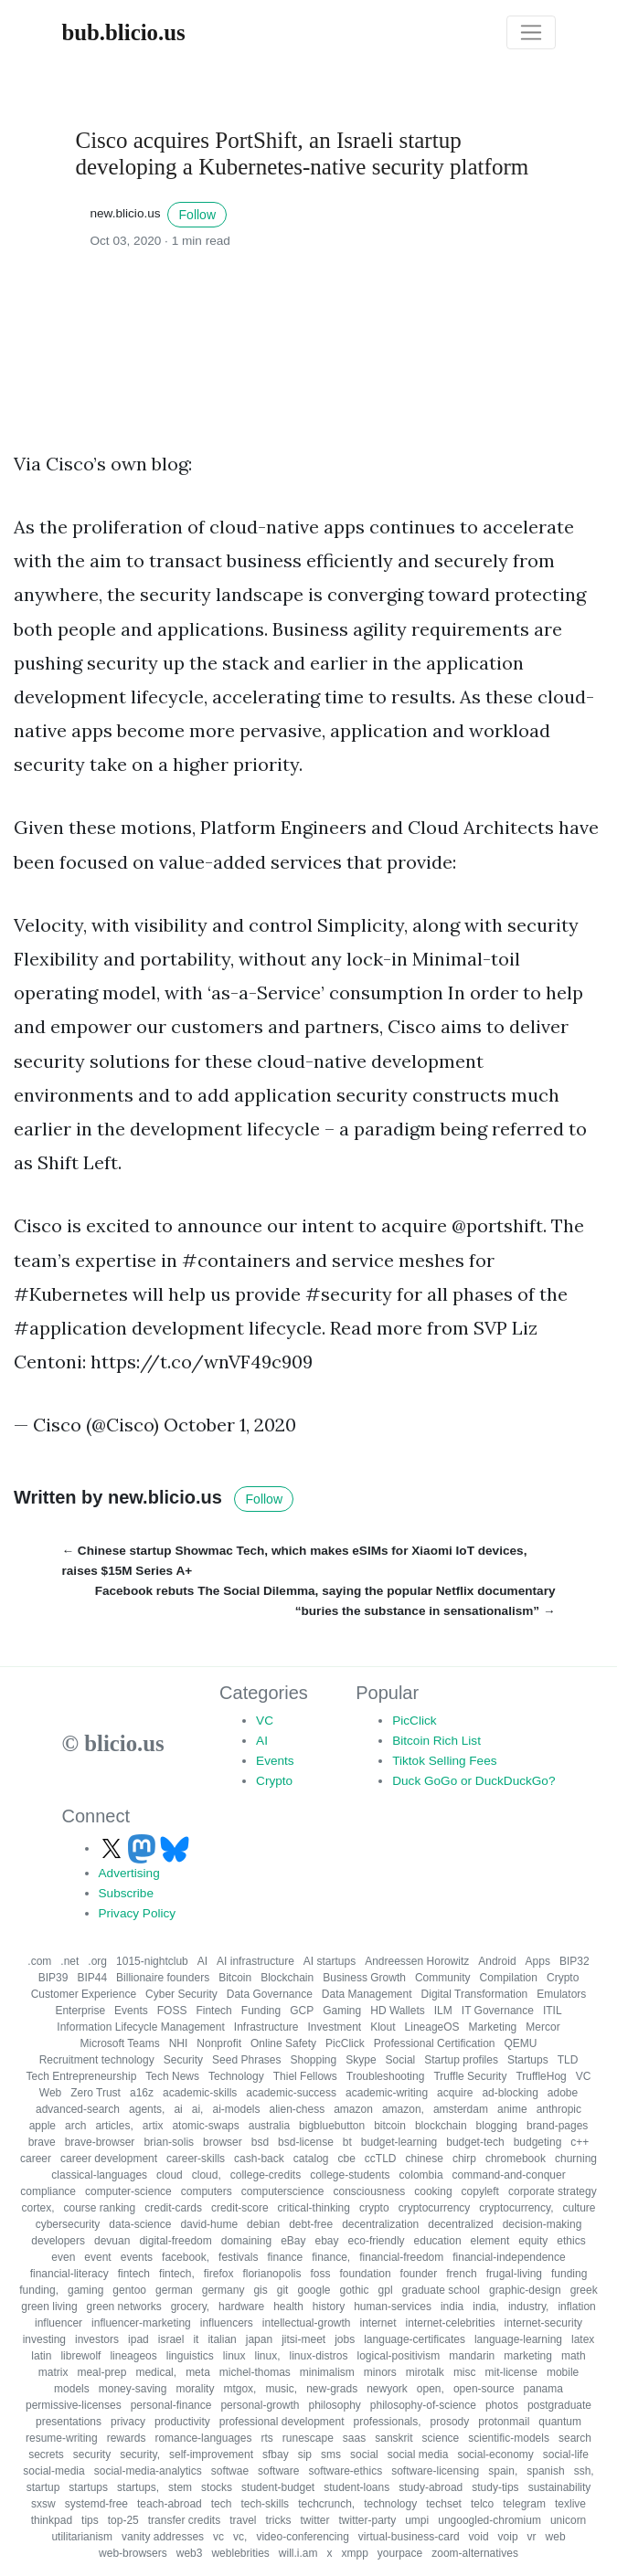 The height and width of the screenshot is (2576, 617). I want to click on privacy, so click(128, 2421).